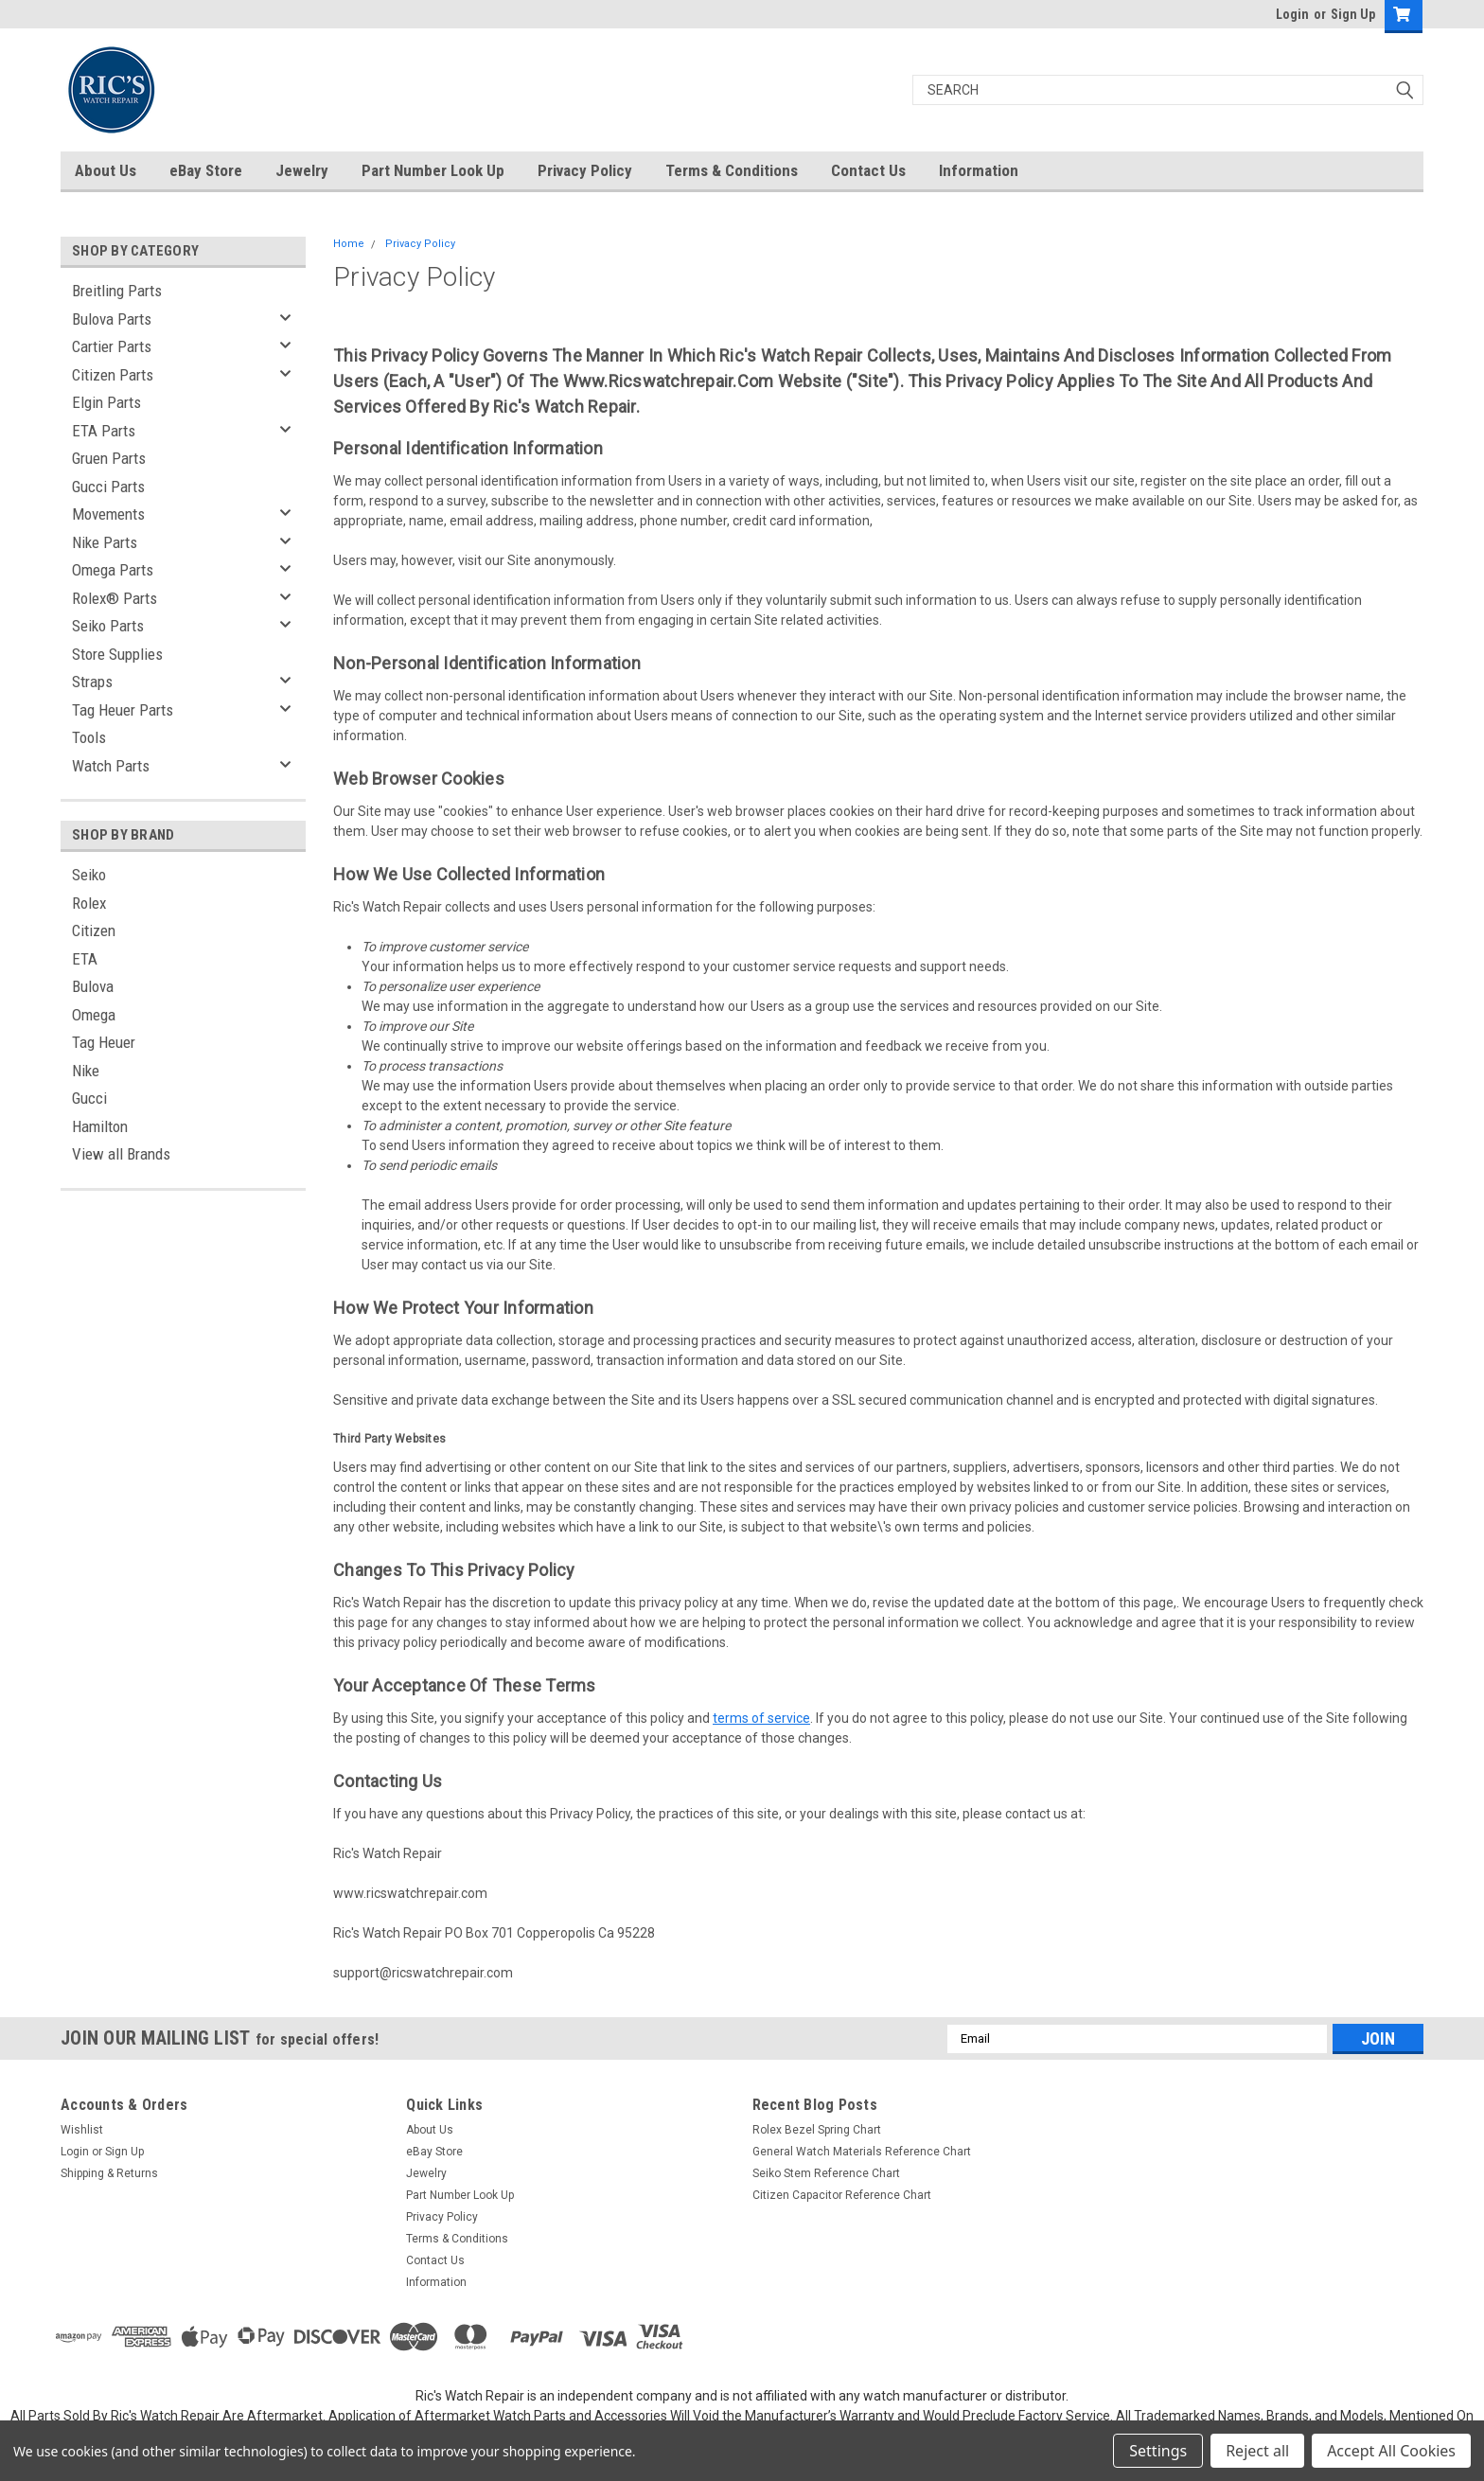 This screenshot has width=1484, height=2481. I want to click on Omega Parts, so click(112, 569).